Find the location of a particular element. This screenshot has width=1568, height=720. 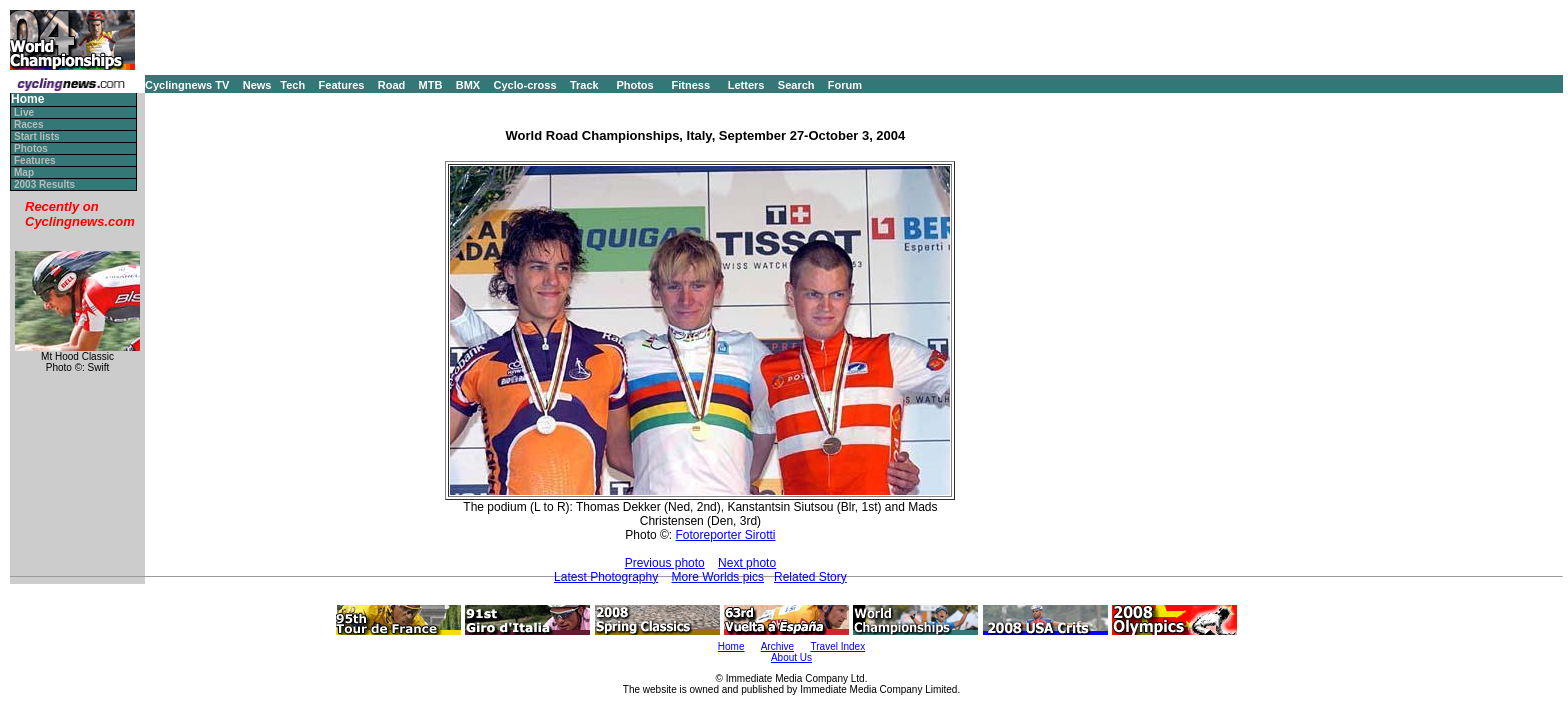

Live is located at coordinates (24, 112).